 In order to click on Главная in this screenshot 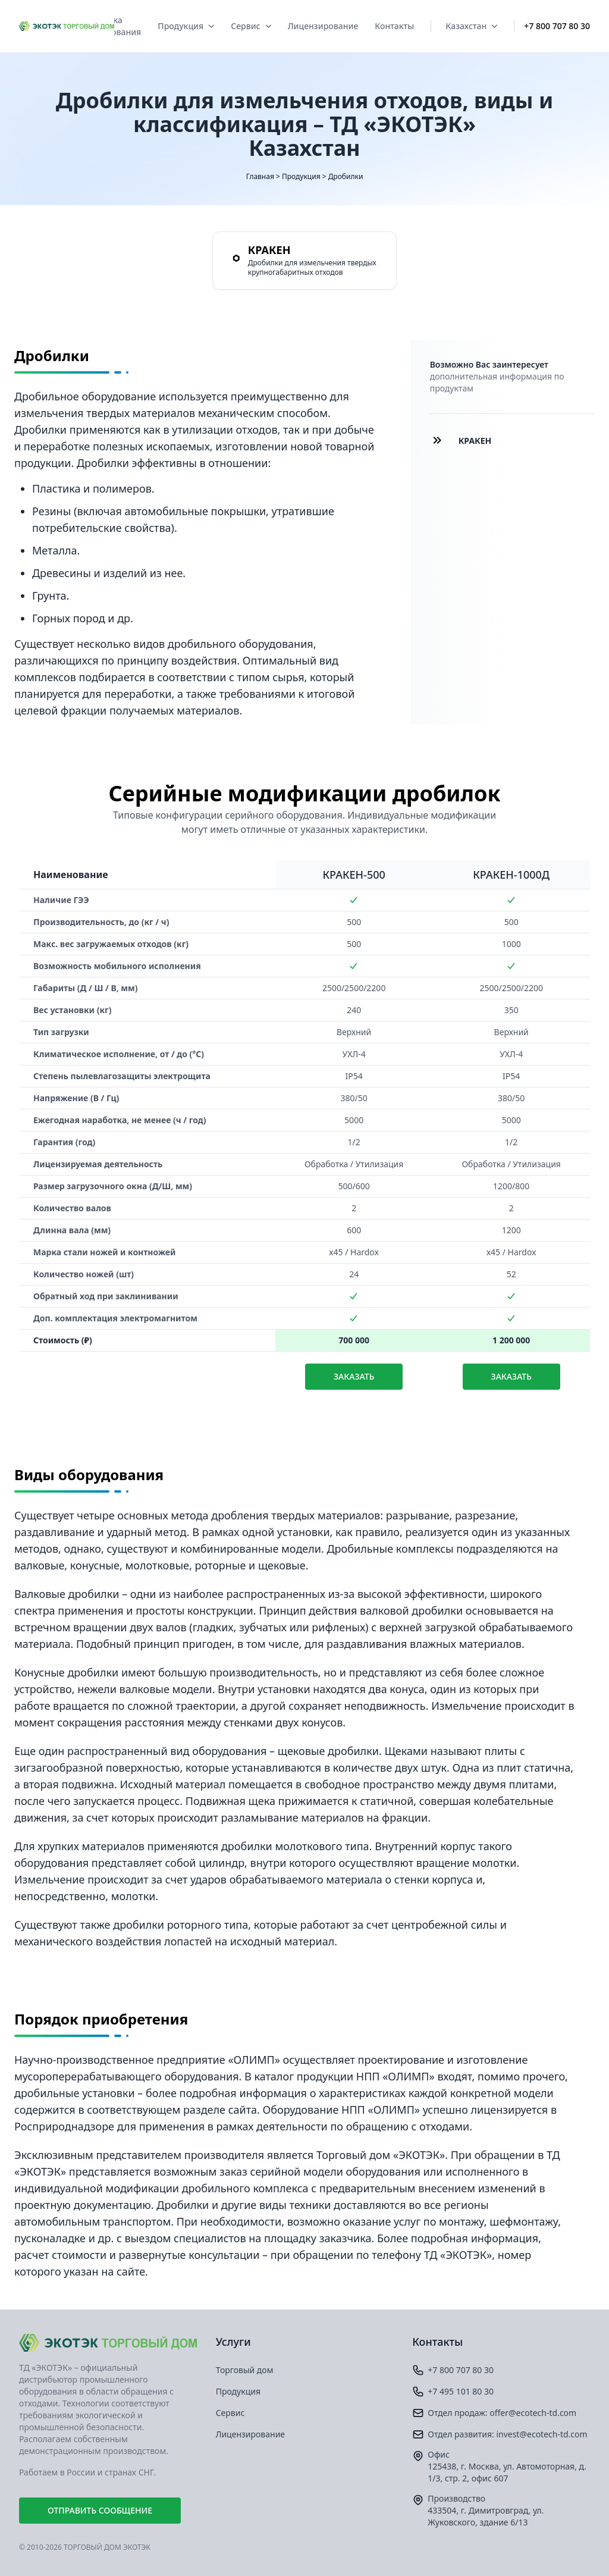, I will do `click(260, 176)`.